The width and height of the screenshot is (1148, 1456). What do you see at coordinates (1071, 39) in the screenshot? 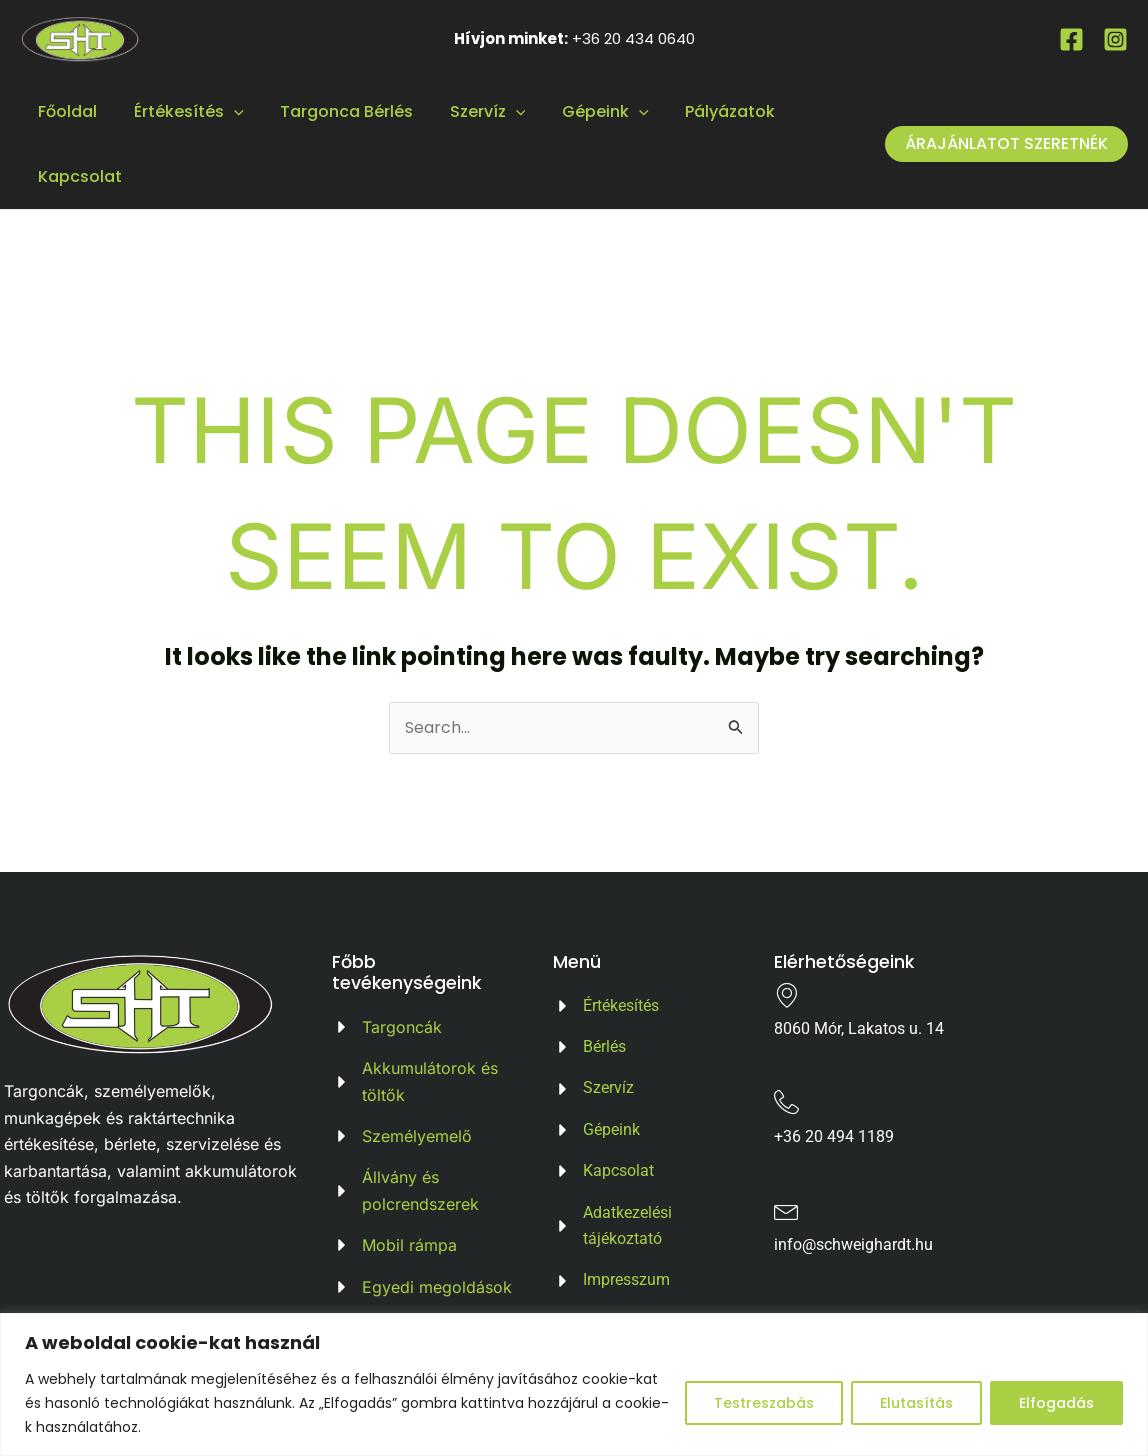
I see `[Facebook]` at bounding box center [1071, 39].